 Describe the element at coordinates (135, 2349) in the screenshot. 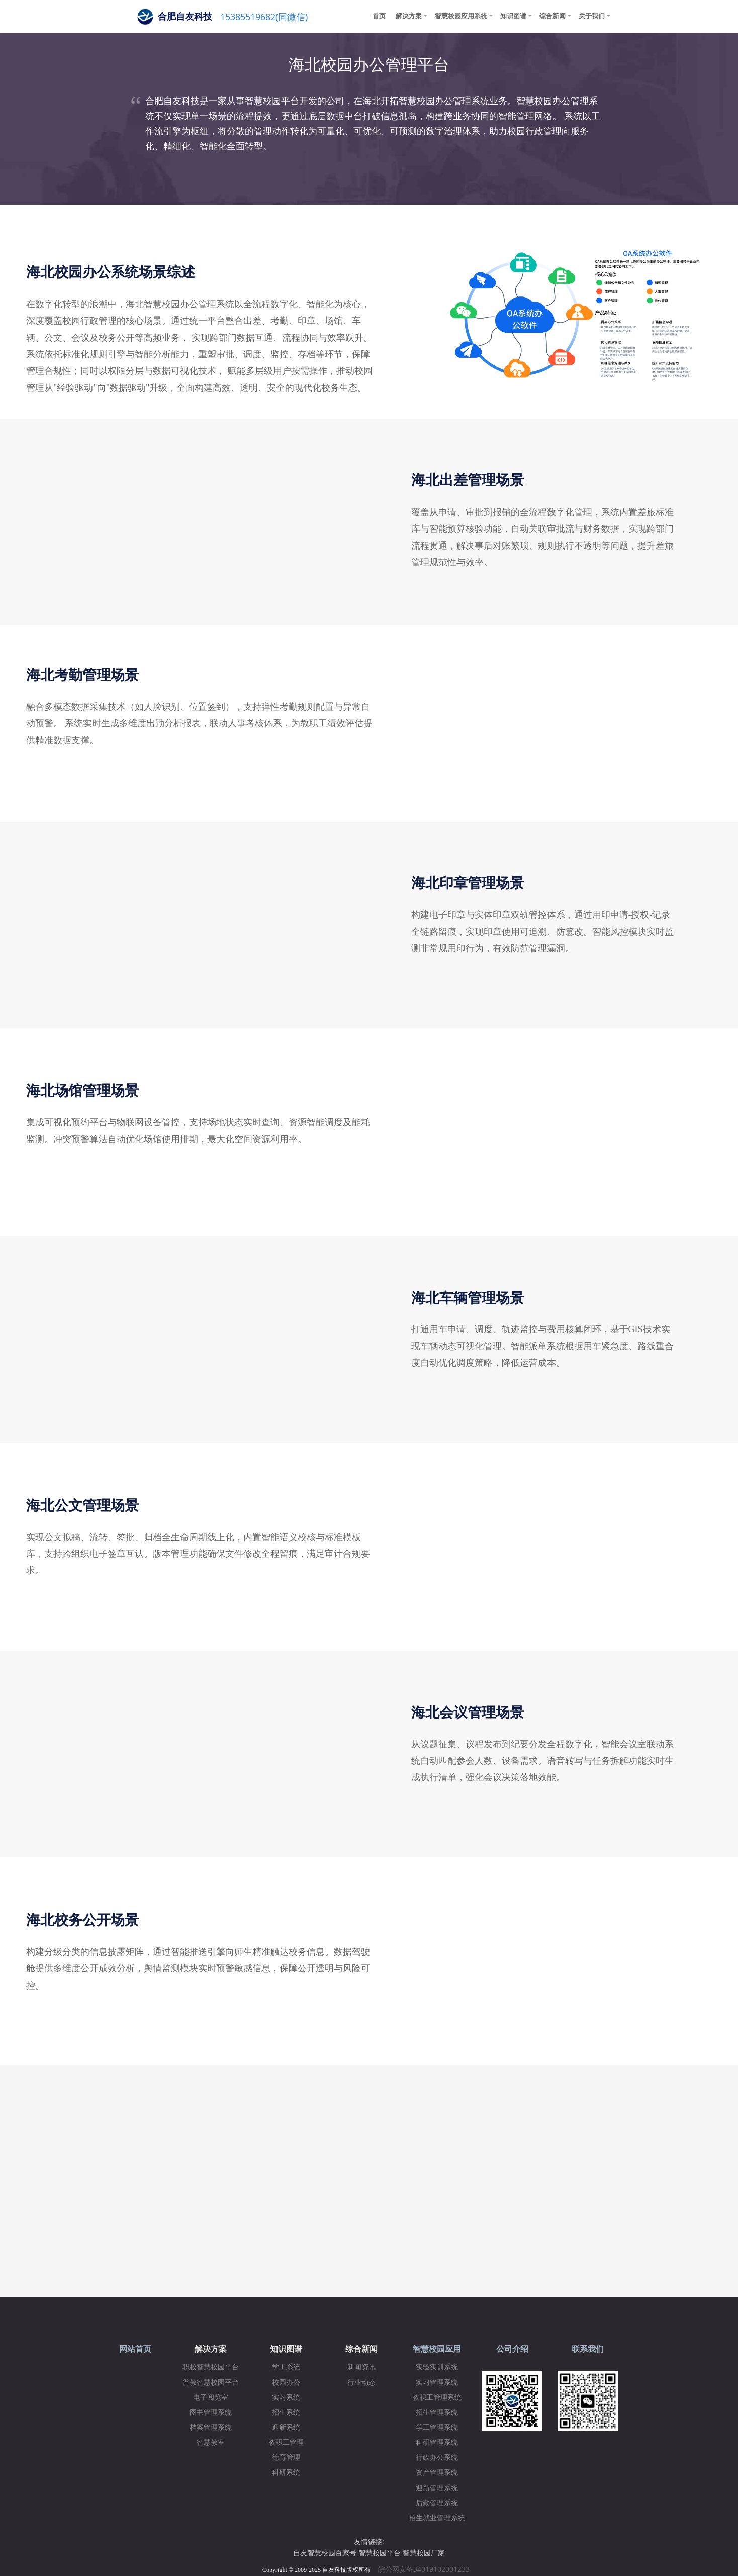

I see `网站首页` at that location.